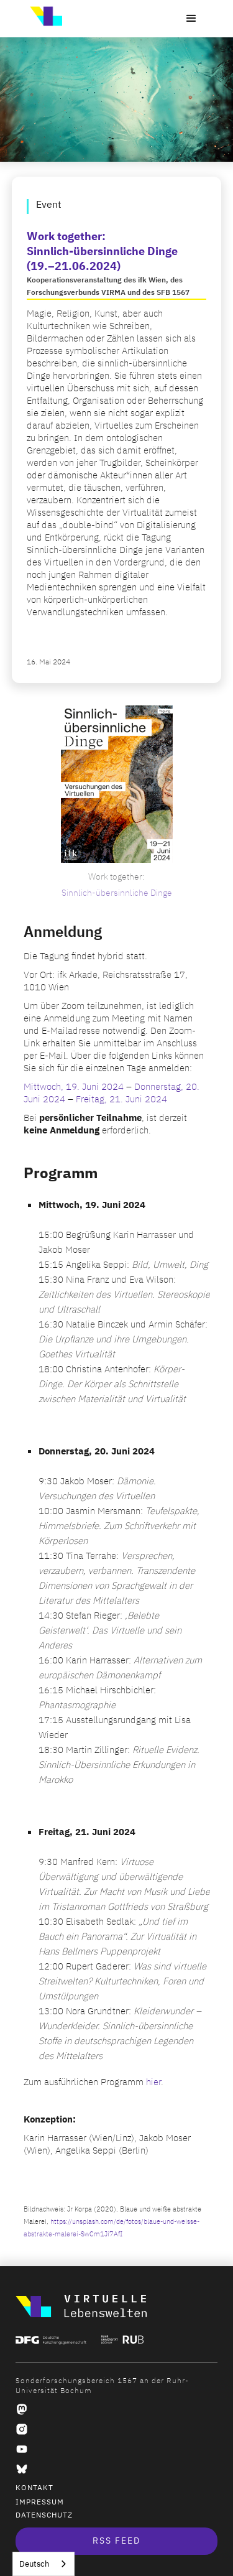 The image size is (233, 2576). Describe the element at coordinates (34, 2564) in the screenshot. I see `Deutsch` at that location.